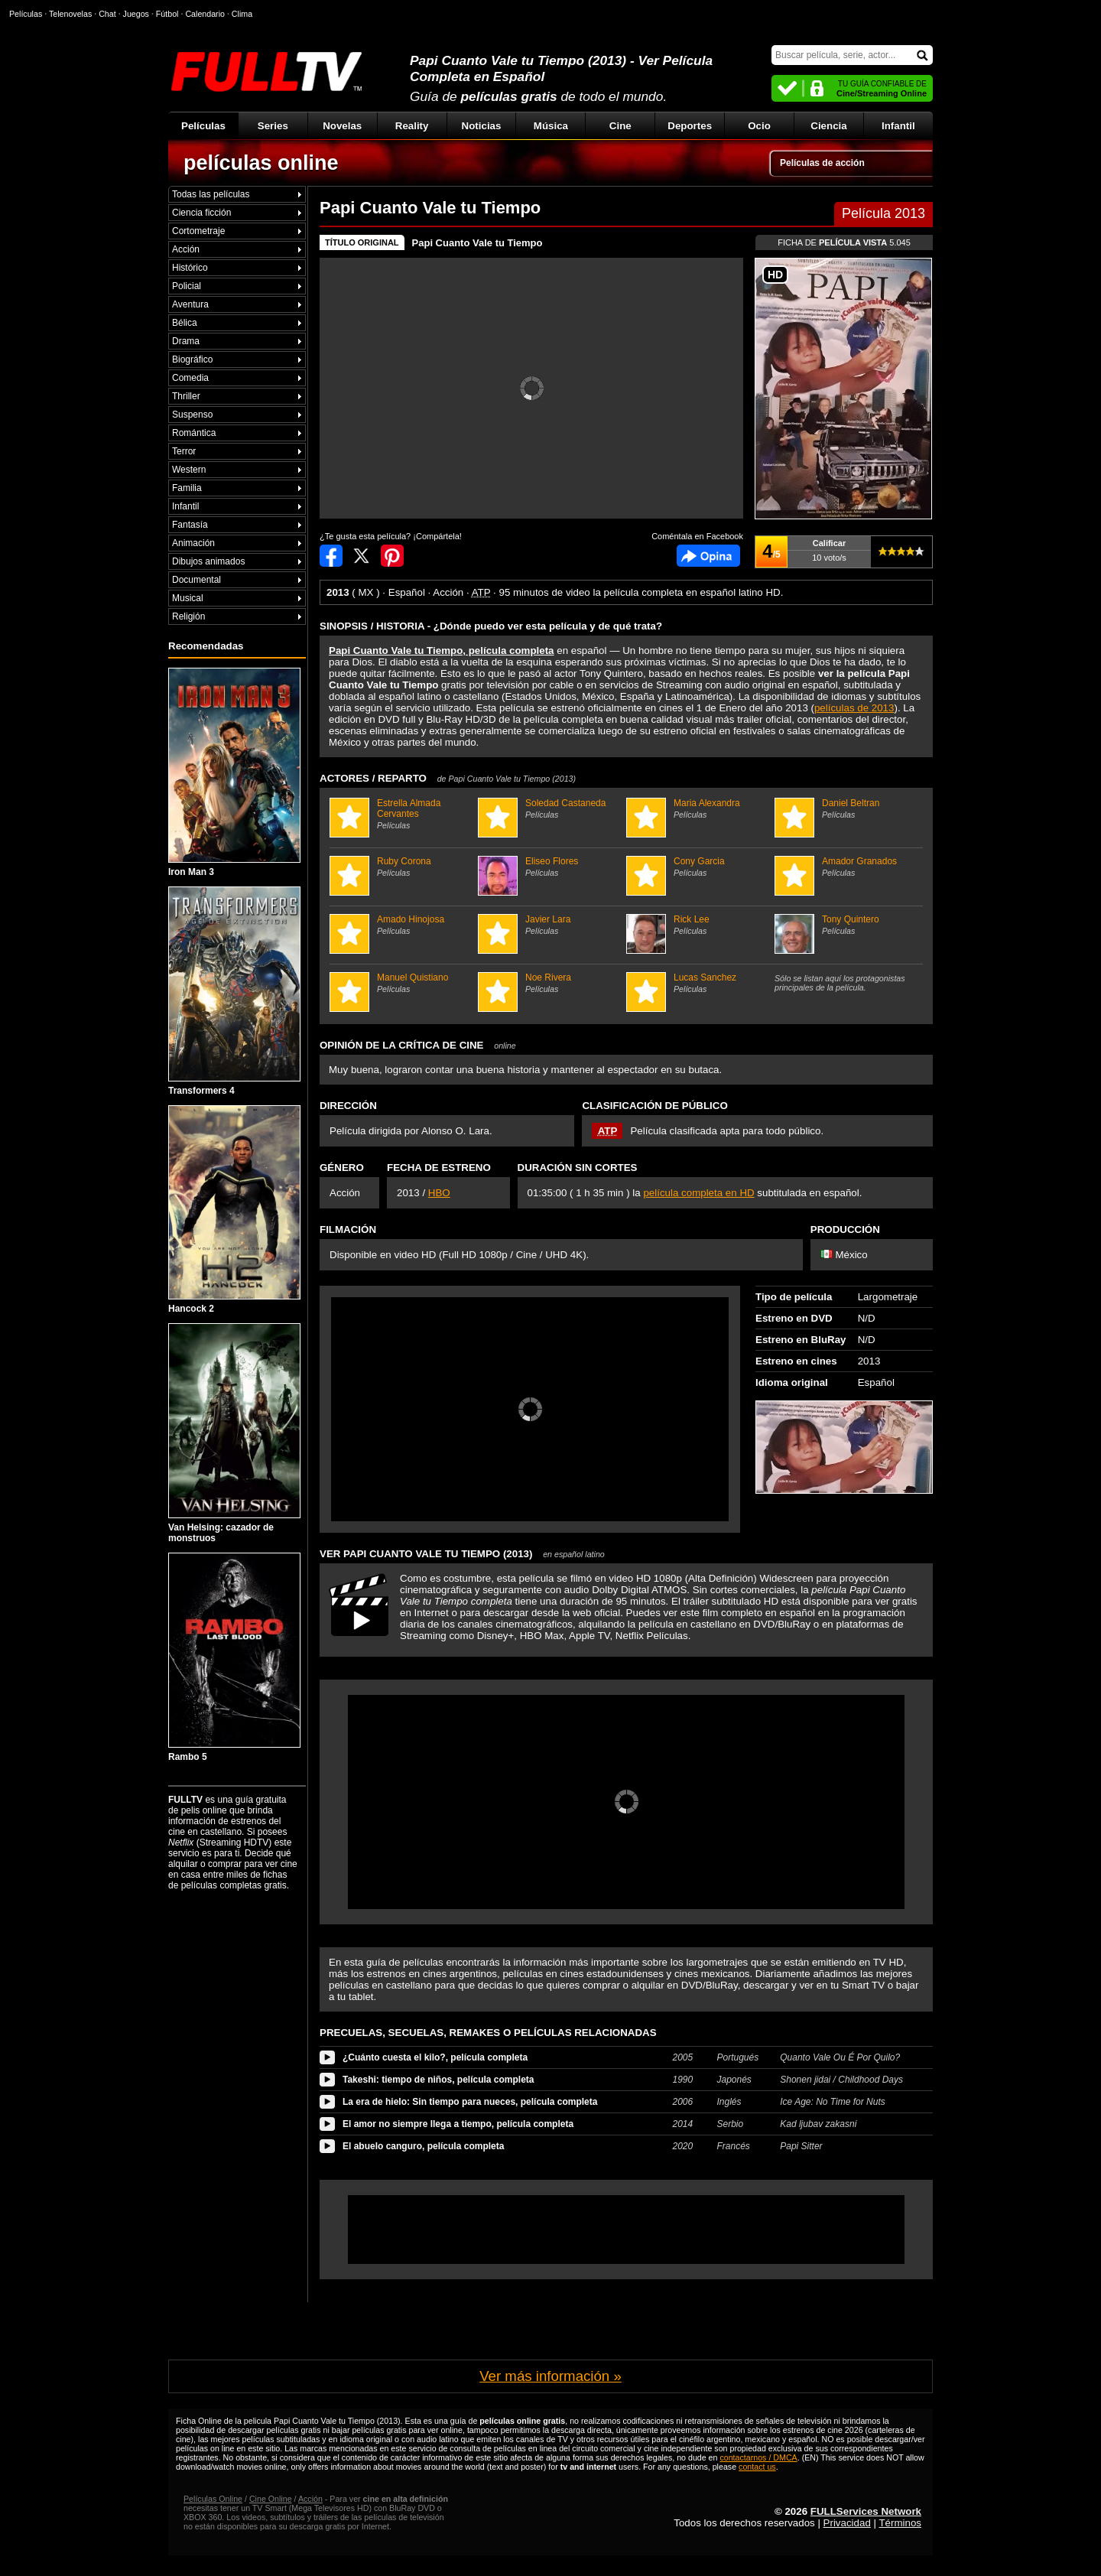  I want to click on ¿Cuánto cuesta el kilo?, película completa, so click(435, 2057).